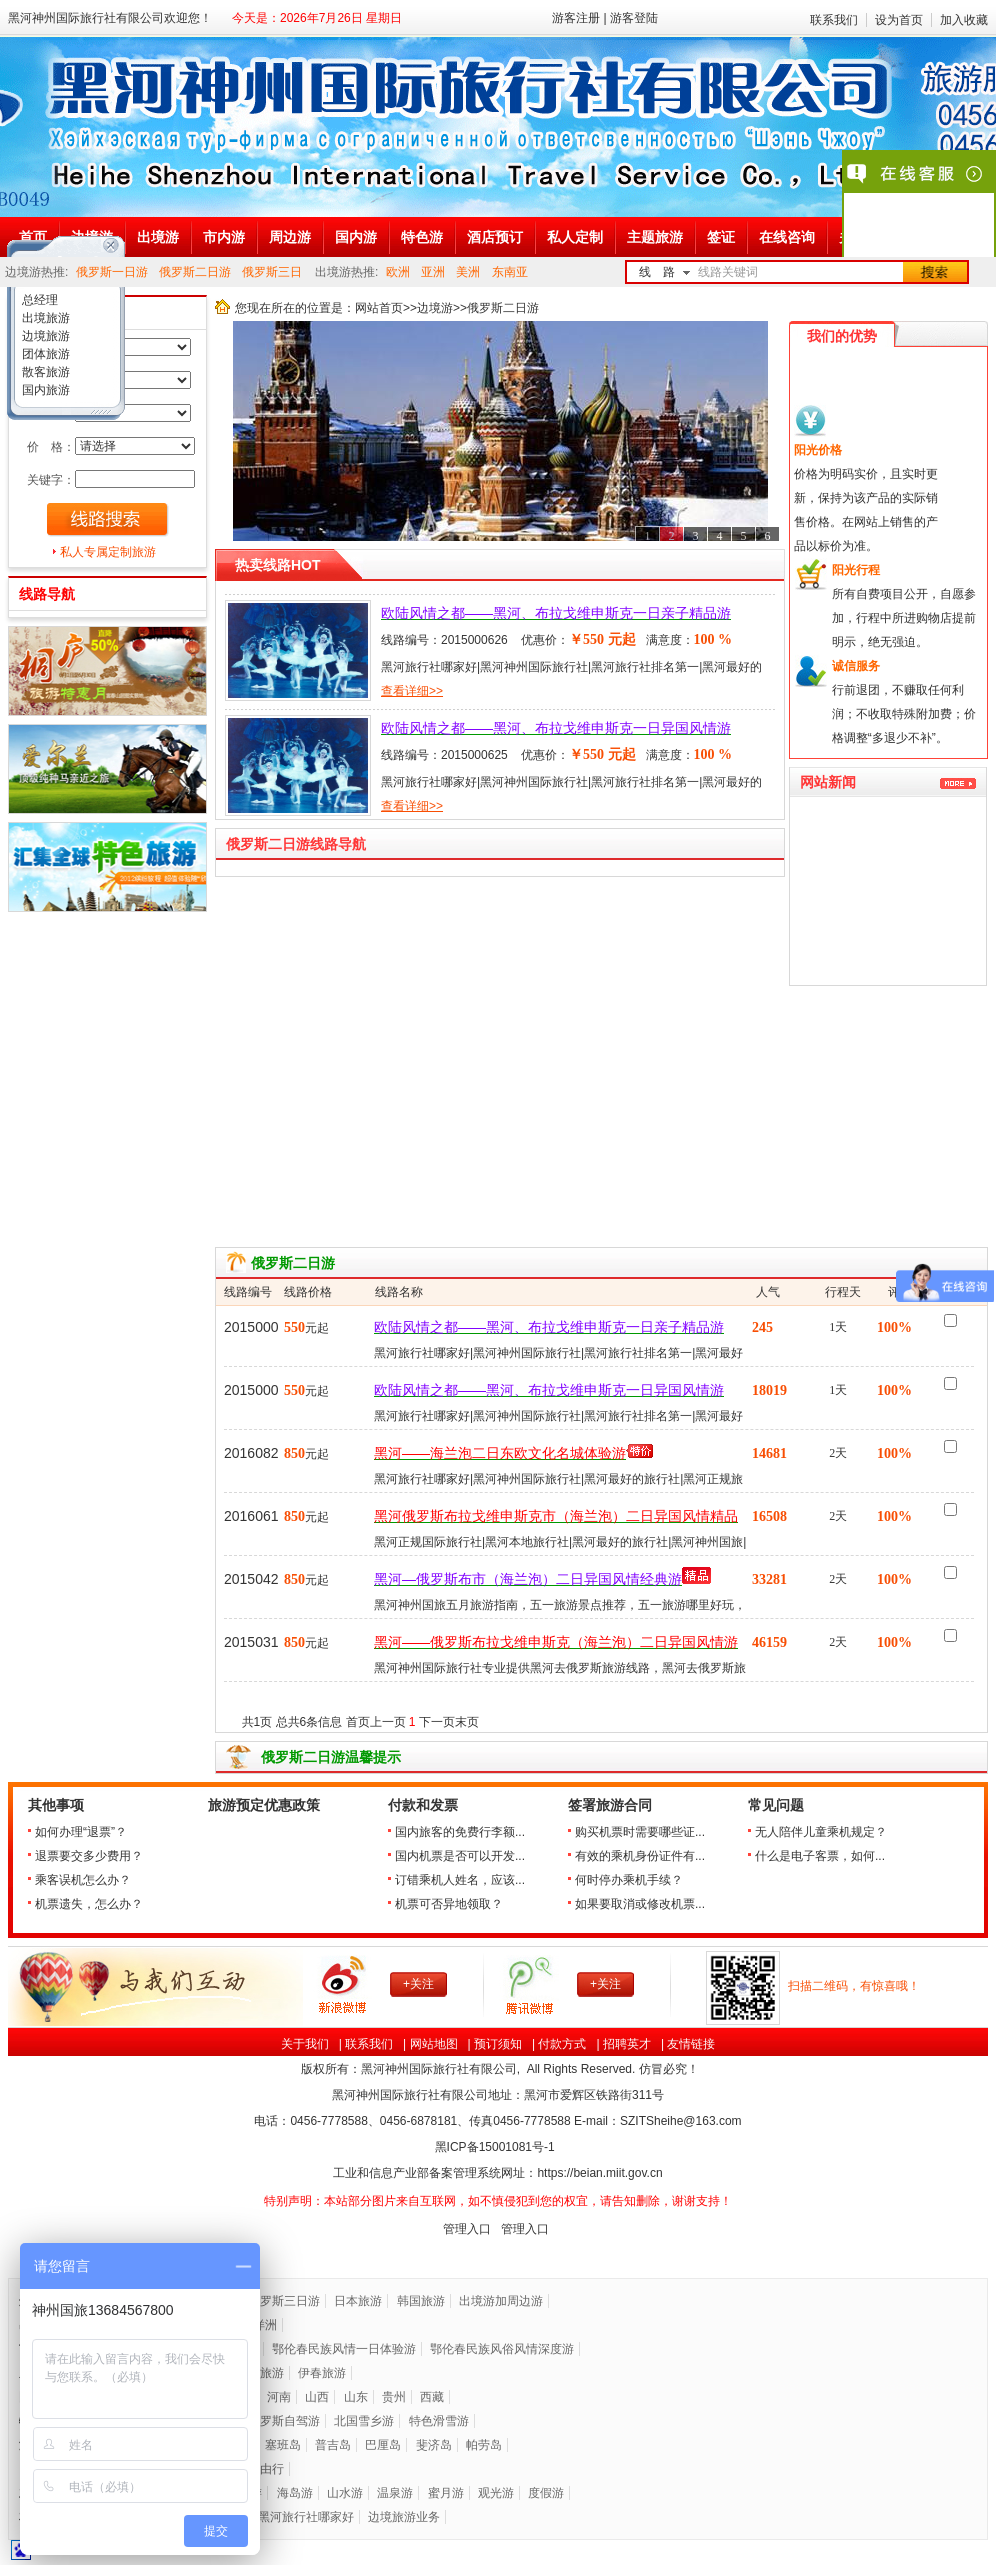  I want to click on 招聘英才, so click(627, 2044).